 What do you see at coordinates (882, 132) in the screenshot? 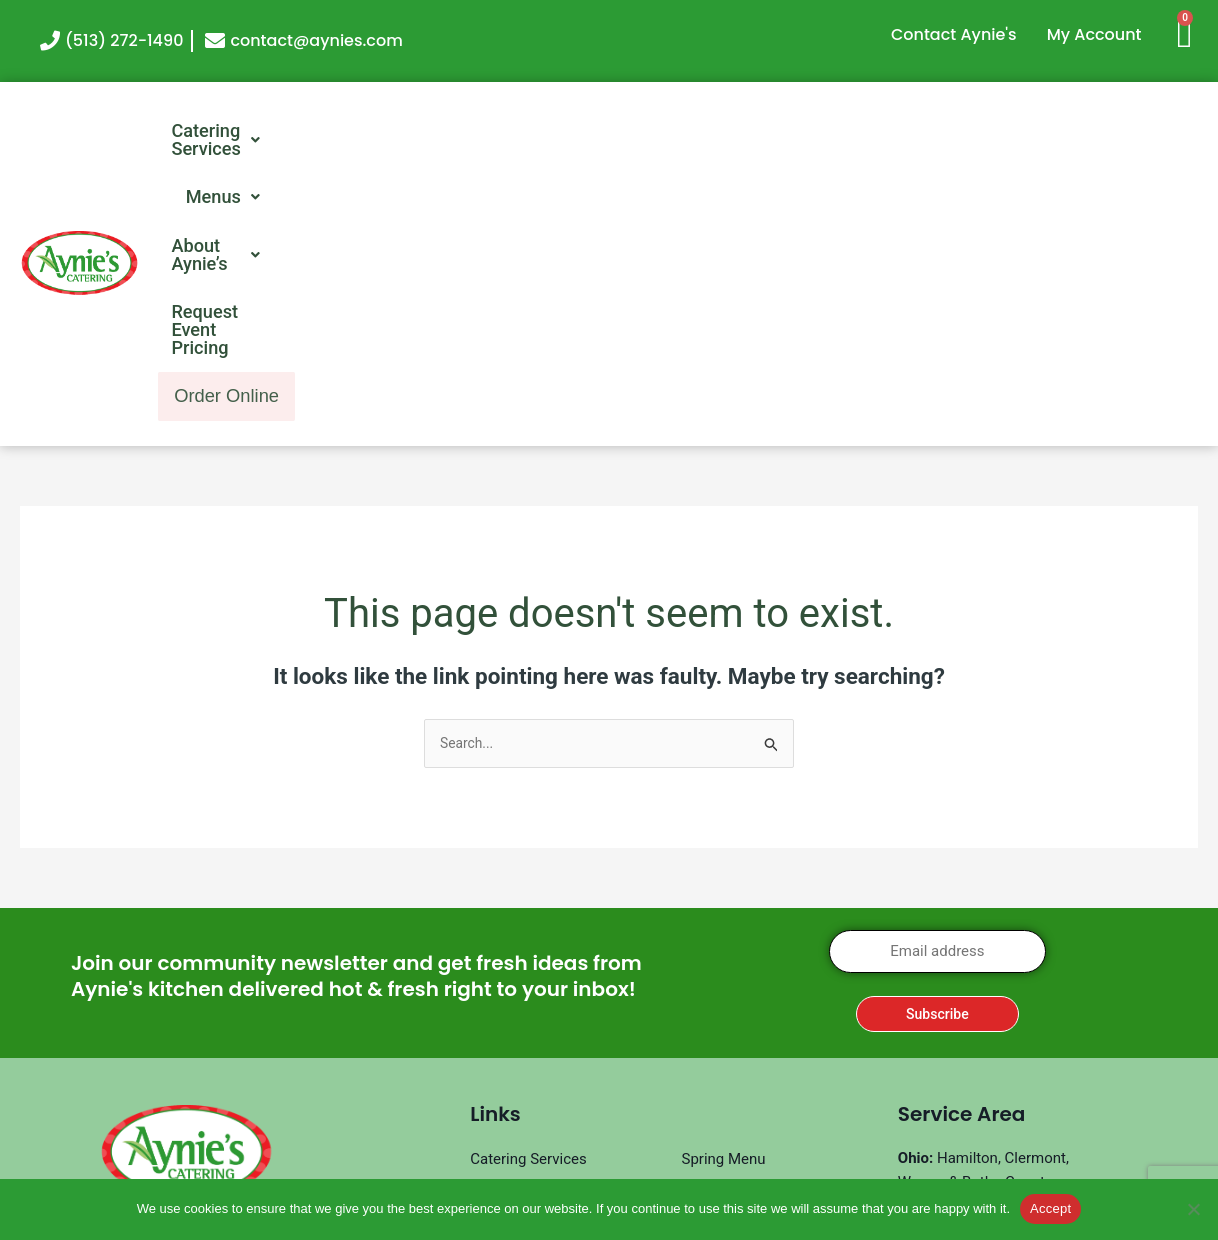
I see `Request Event Pricing` at bounding box center [882, 132].